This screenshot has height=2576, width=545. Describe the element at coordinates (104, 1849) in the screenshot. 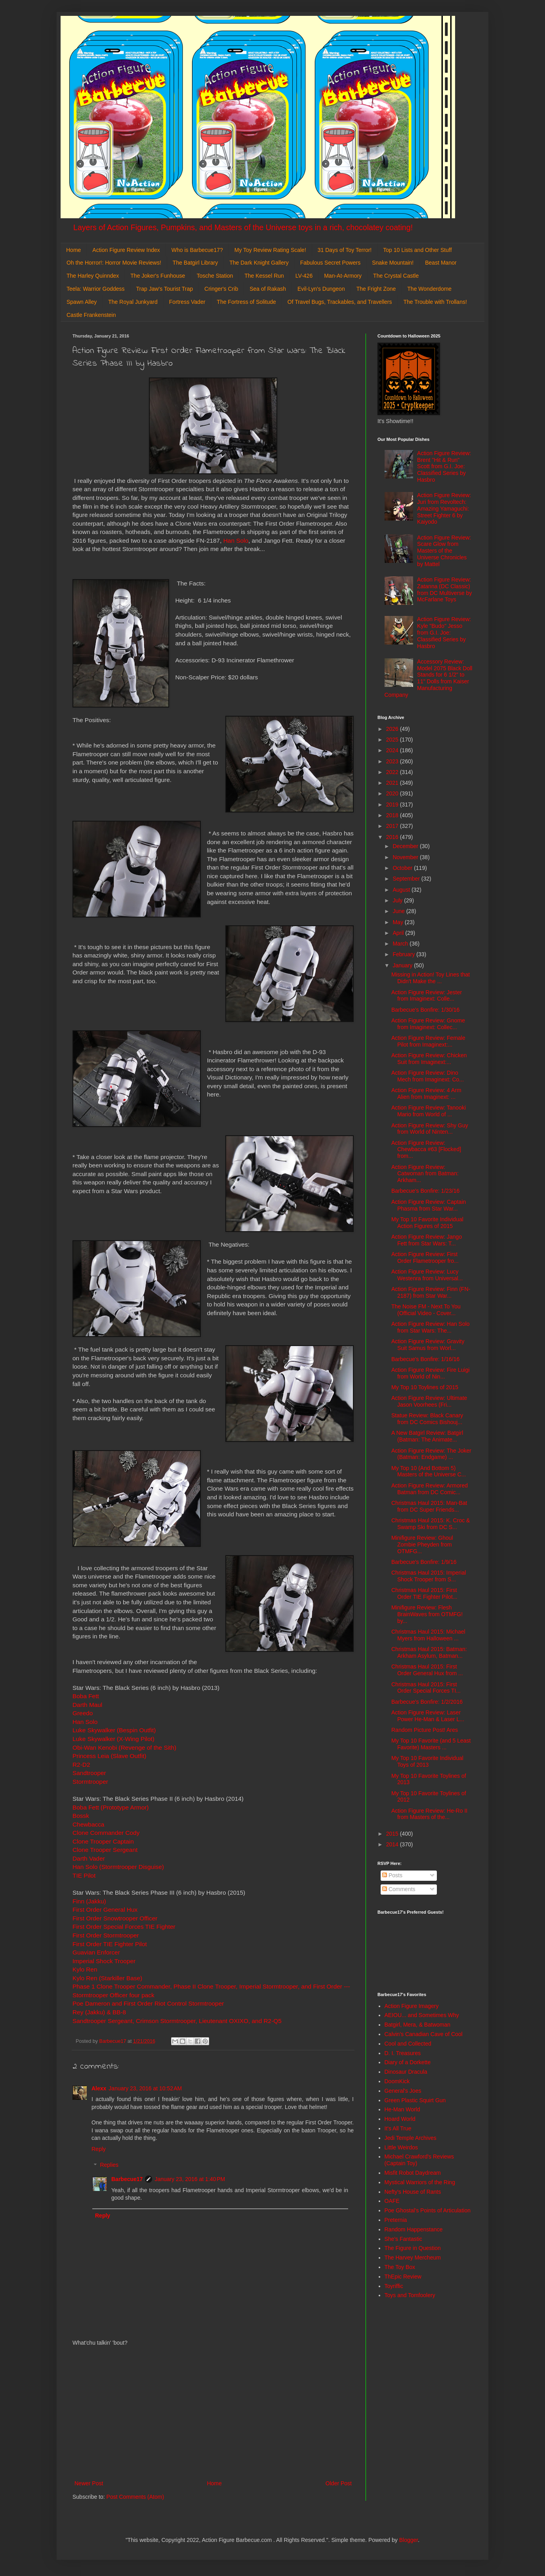

I see `Clone Trooper Sergeant` at that location.